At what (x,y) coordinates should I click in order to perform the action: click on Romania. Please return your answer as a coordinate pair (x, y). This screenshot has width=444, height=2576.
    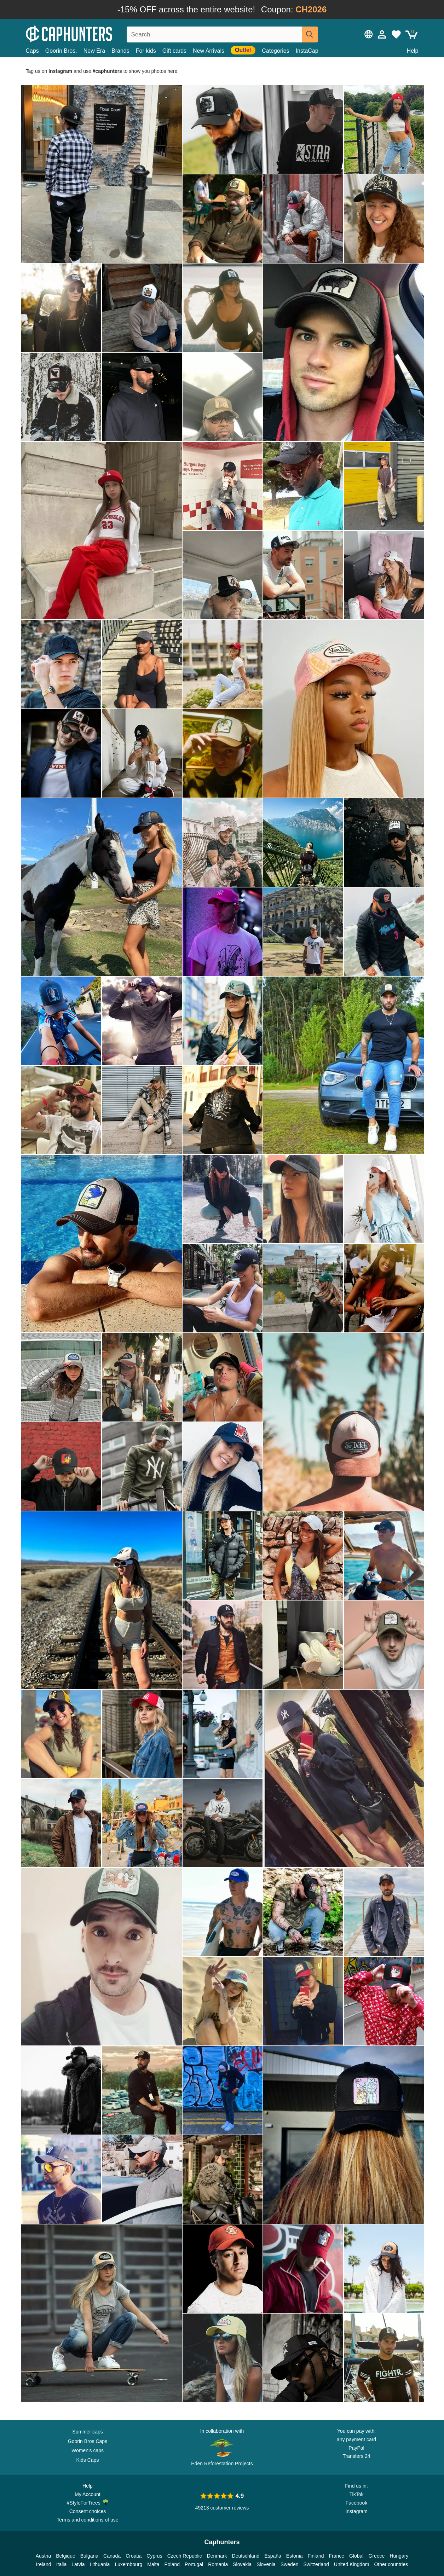
    Looking at the image, I should click on (218, 2564).